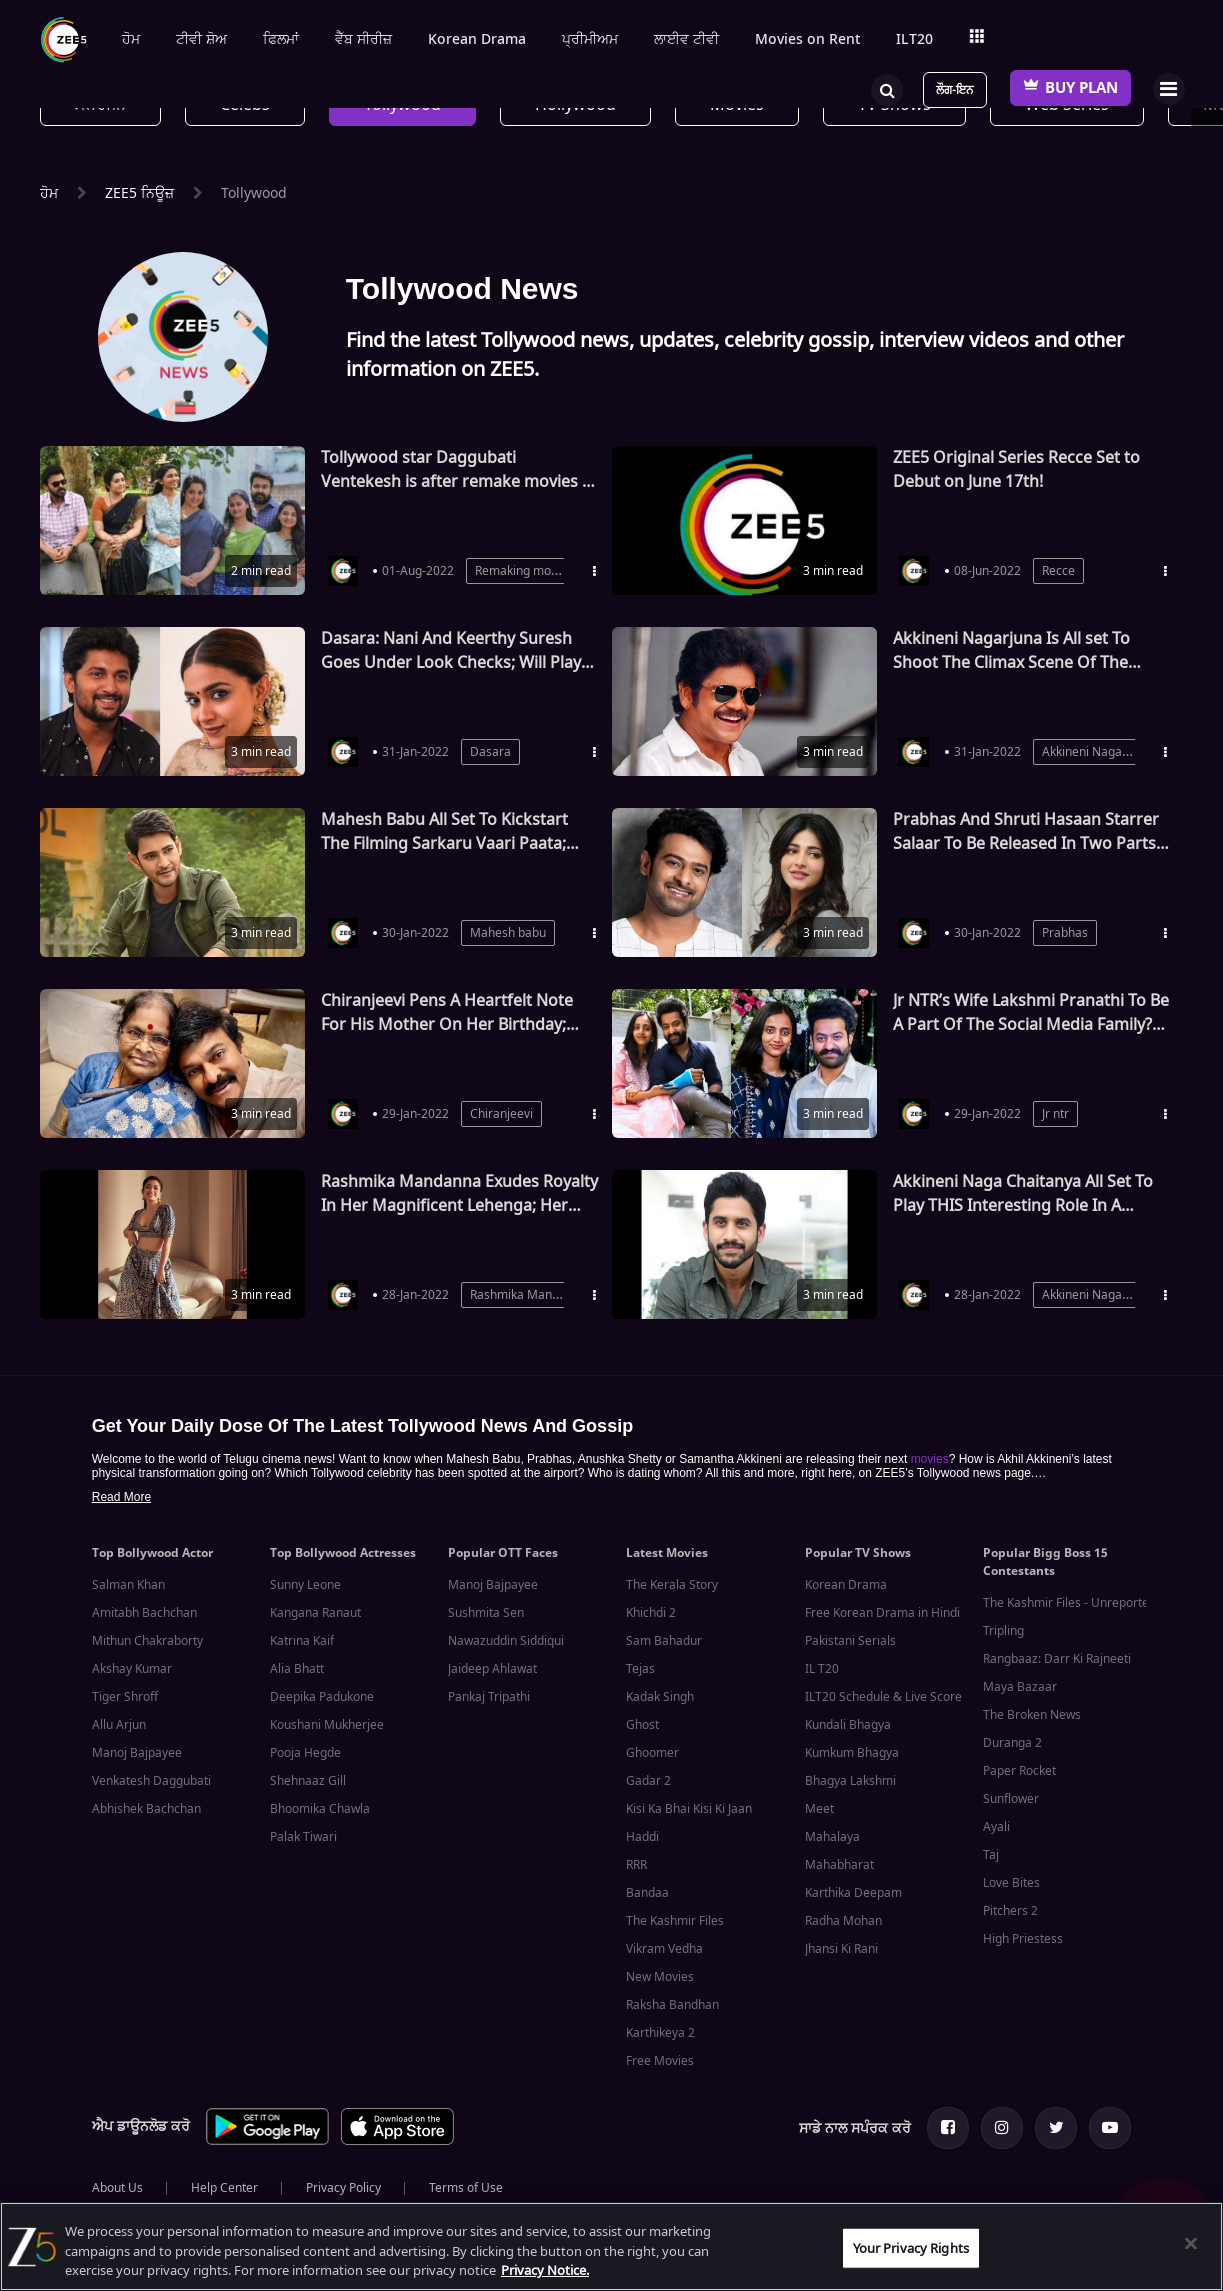  I want to click on Your Privacy Rights [Your Privacy Rights, Opens the preference center dialog], so click(911, 2247).